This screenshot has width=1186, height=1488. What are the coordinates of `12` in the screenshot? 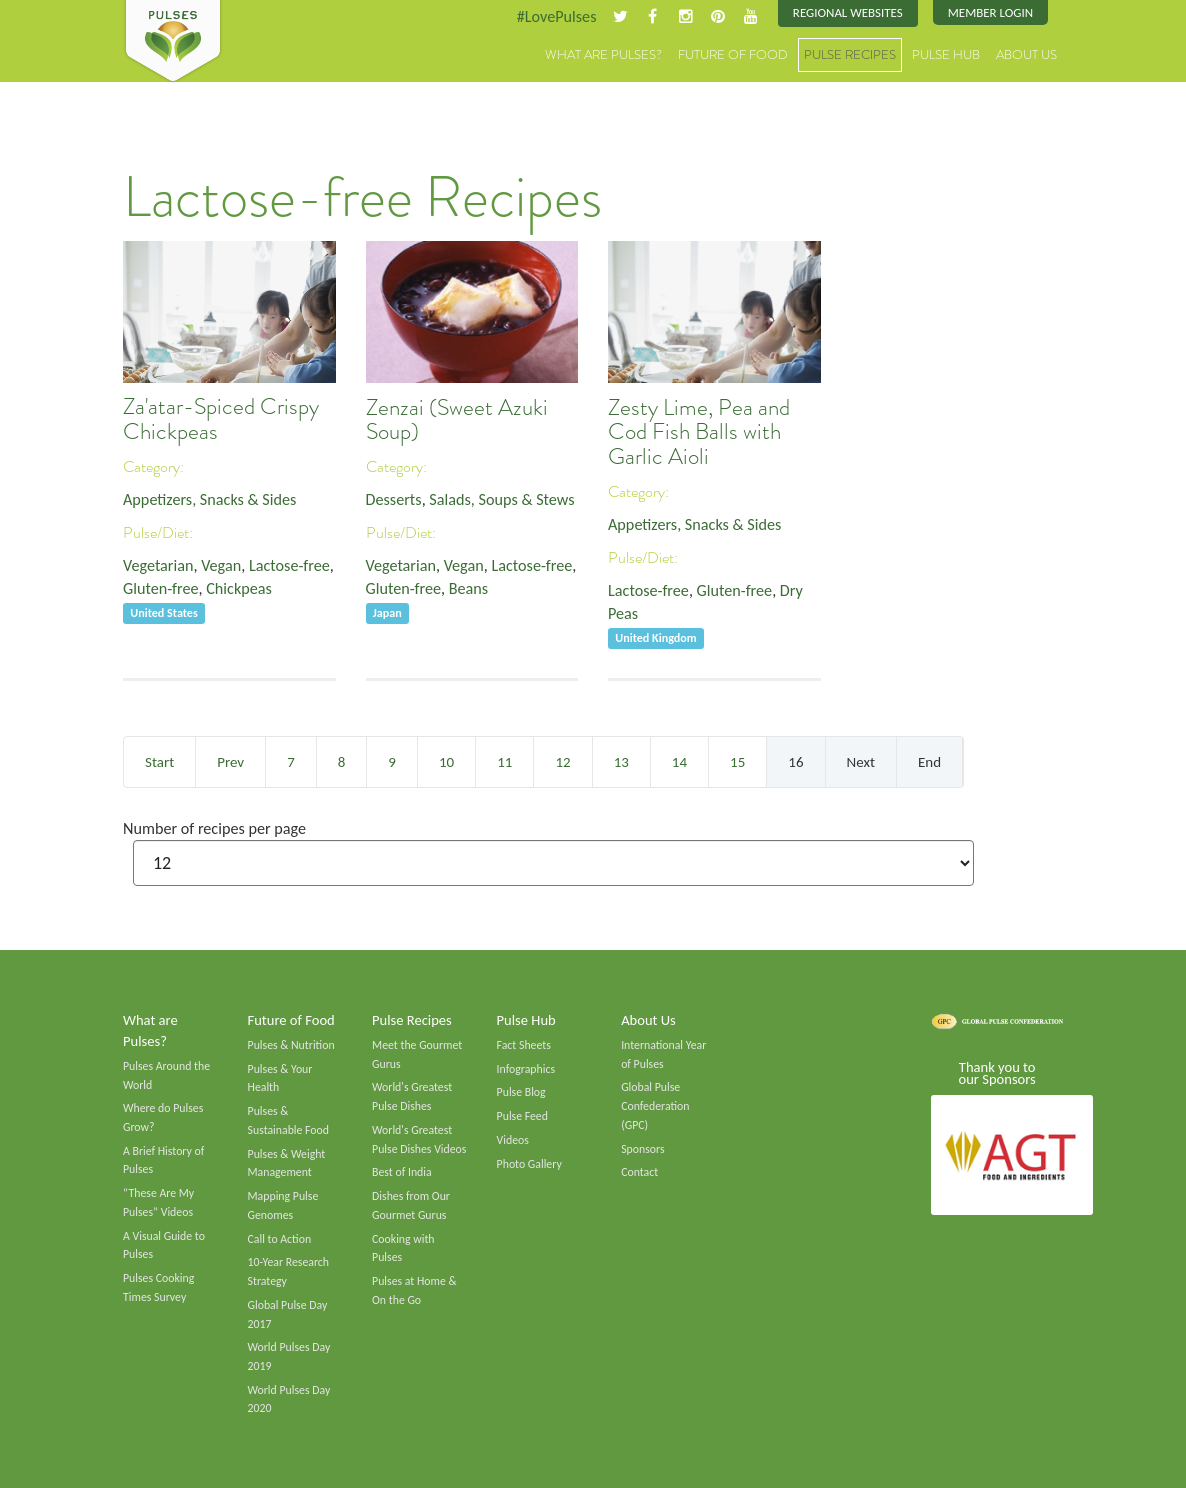 It's located at (562, 762).